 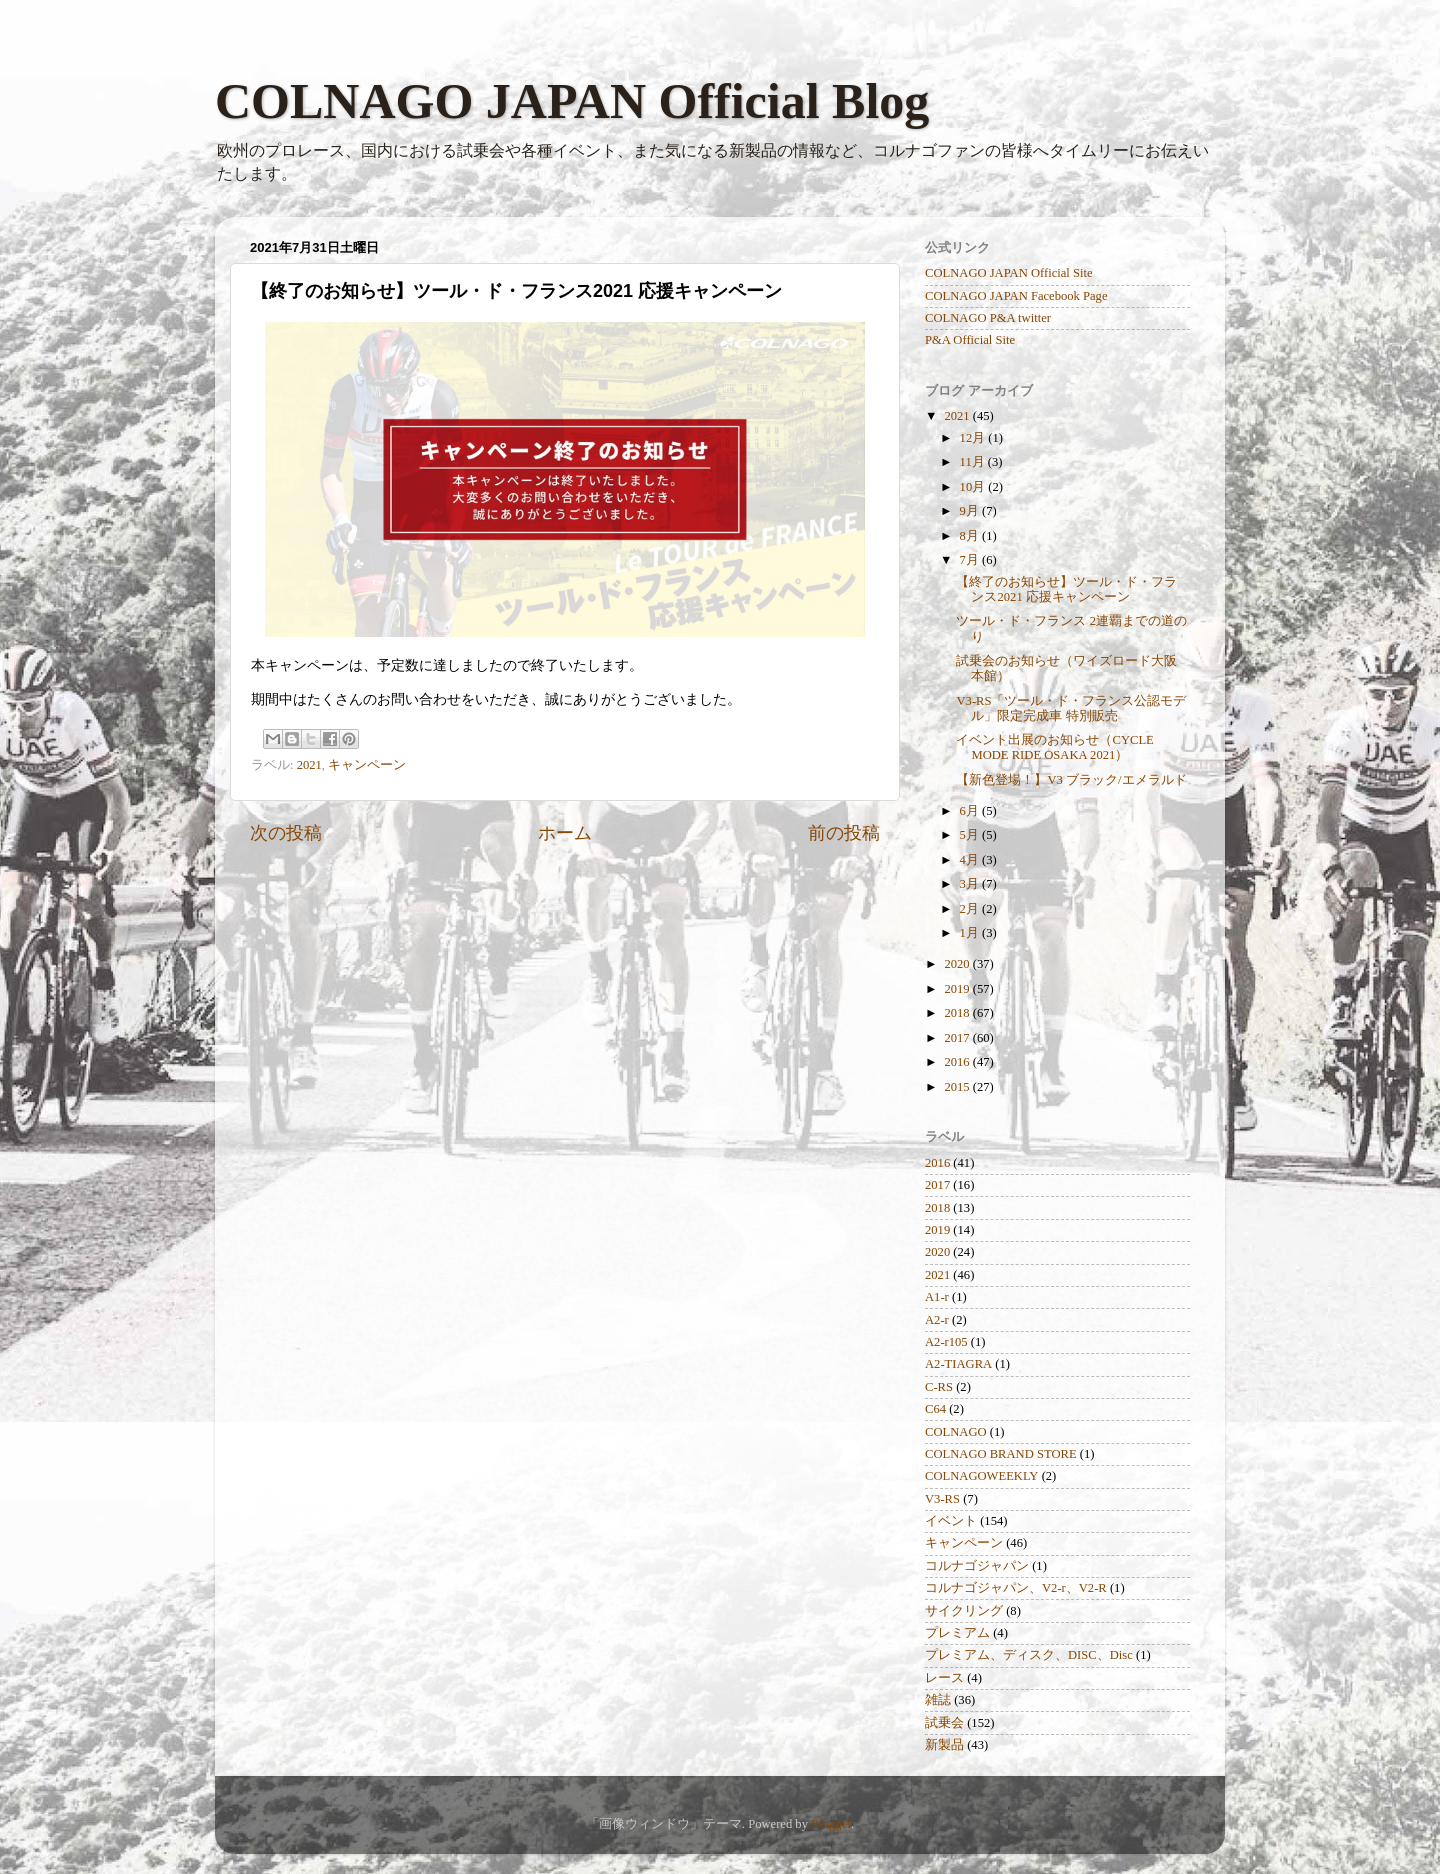 What do you see at coordinates (572, 101) in the screenshot?
I see `COLNAGO JAPAN Official Blog` at bounding box center [572, 101].